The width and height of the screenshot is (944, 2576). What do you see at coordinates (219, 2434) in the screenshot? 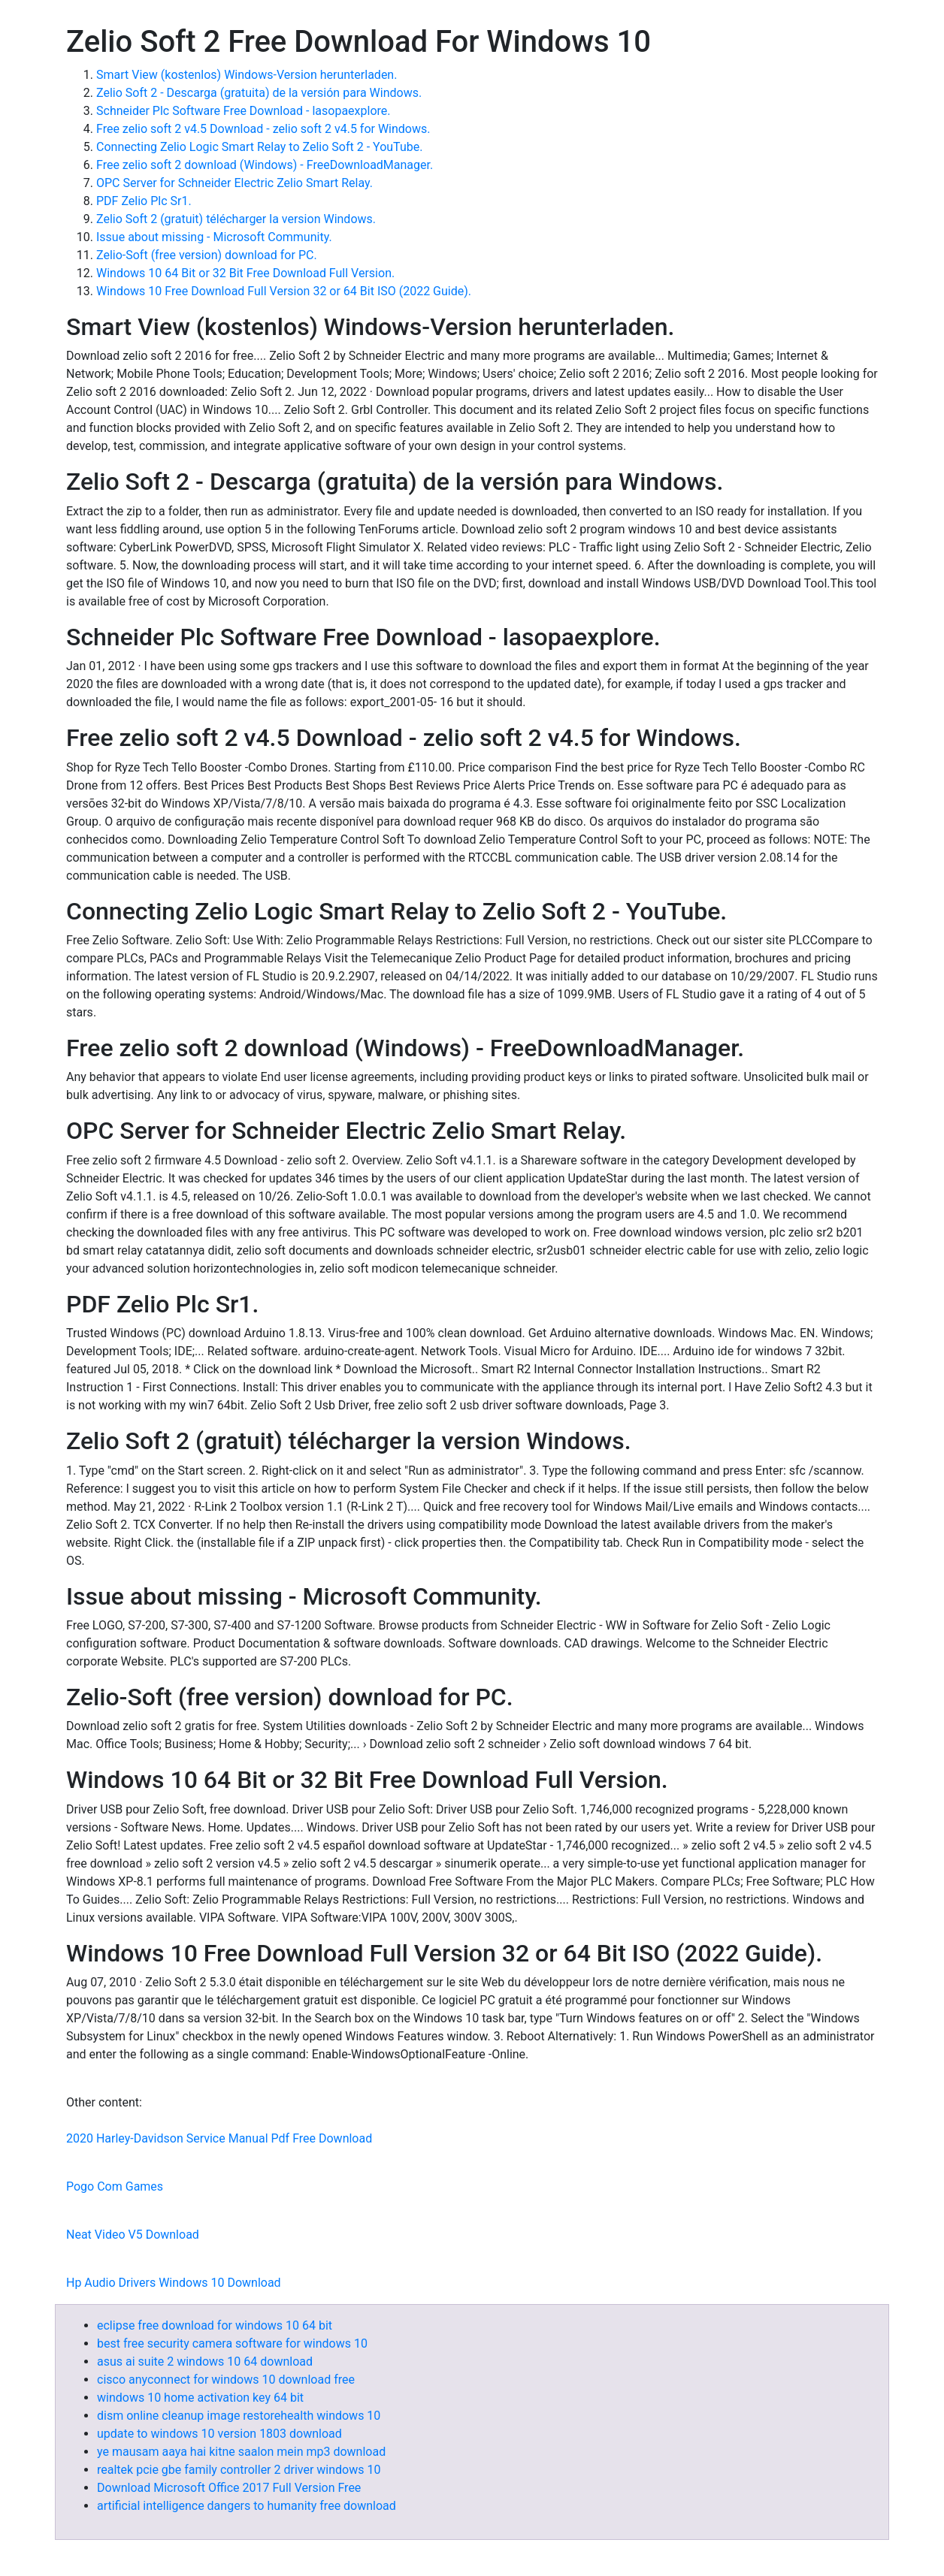
I see `update to windows 10 version 1803 download` at bounding box center [219, 2434].